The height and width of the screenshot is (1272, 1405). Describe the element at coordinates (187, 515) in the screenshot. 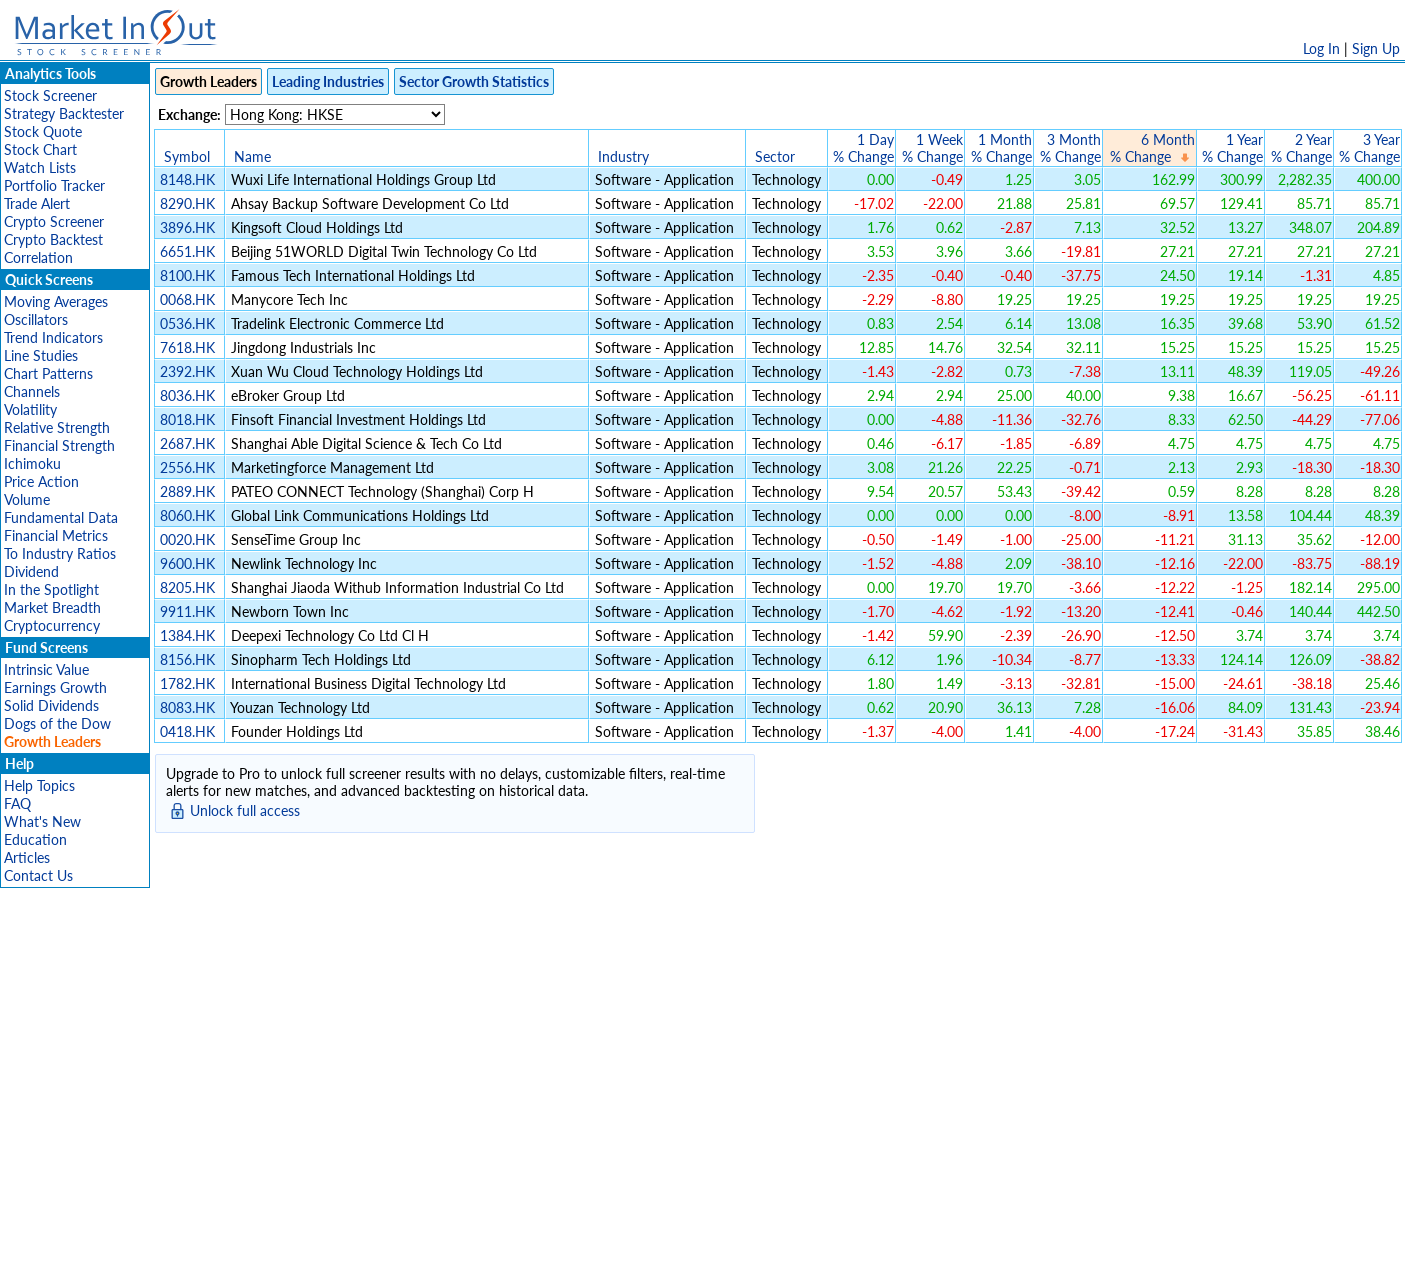

I see `8060.HK` at that location.